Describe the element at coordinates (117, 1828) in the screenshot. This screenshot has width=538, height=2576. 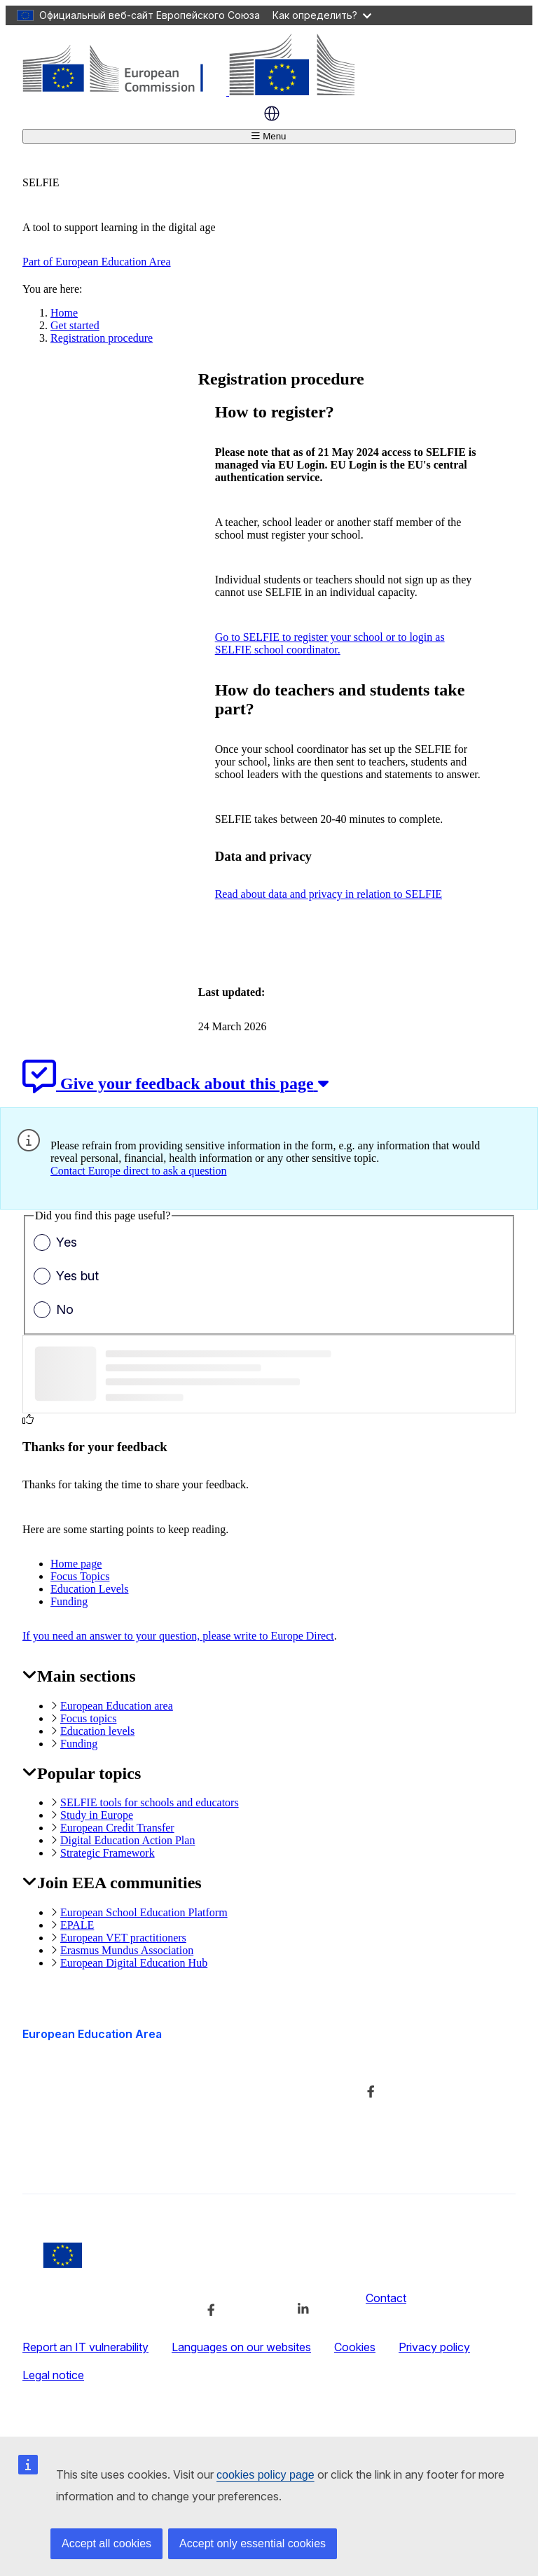
I see `European Credit Transfer` at that location.